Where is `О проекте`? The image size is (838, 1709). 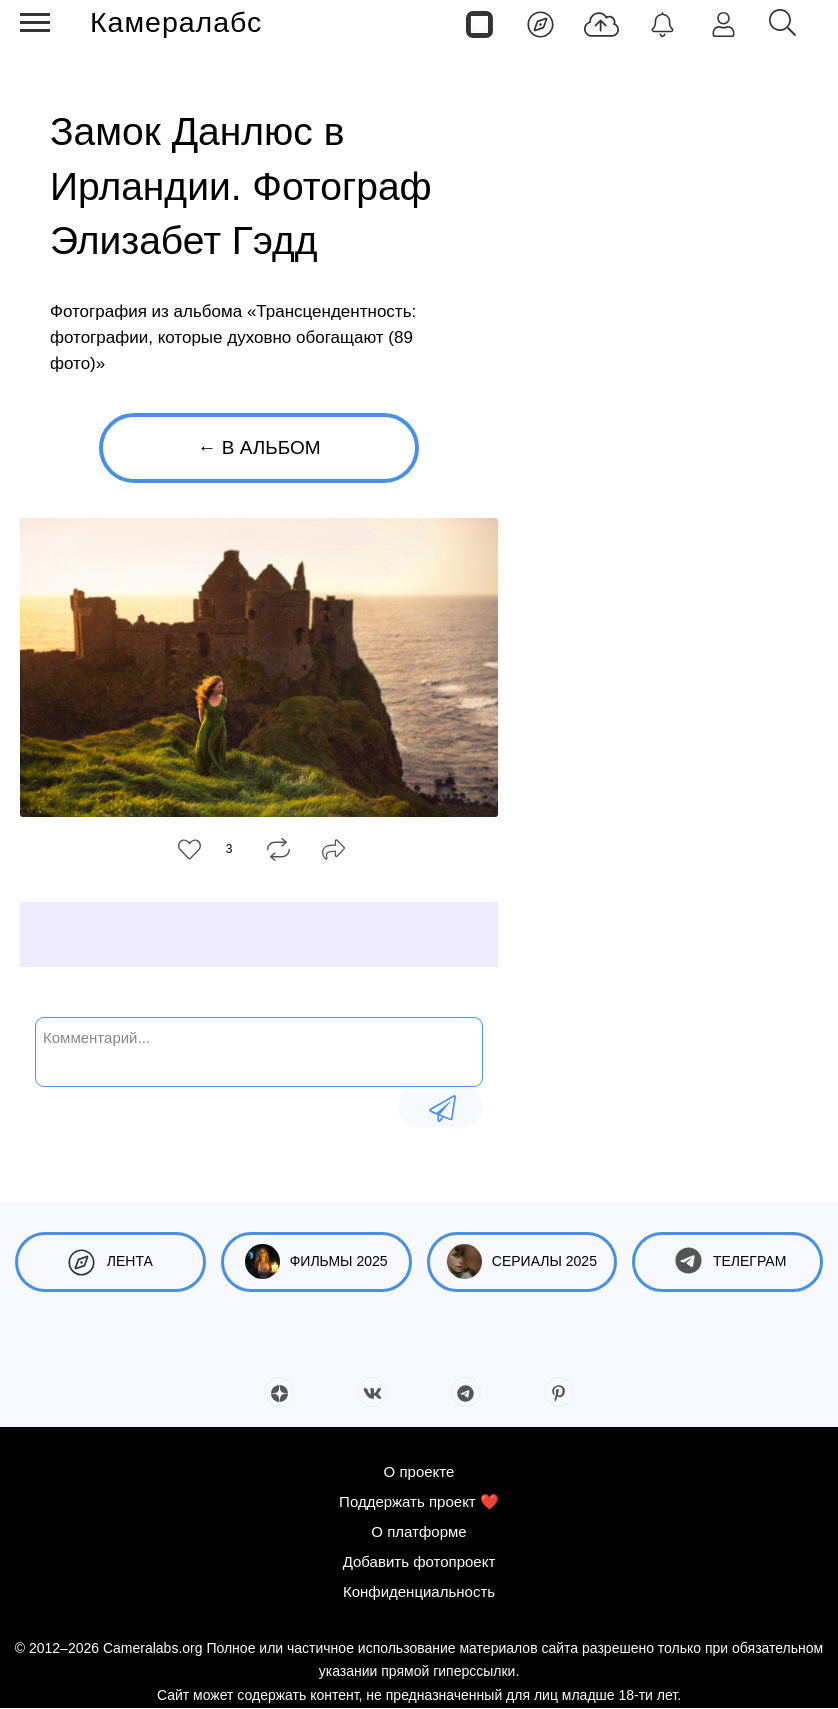 О проекте is located at coordinates (419, 1471).